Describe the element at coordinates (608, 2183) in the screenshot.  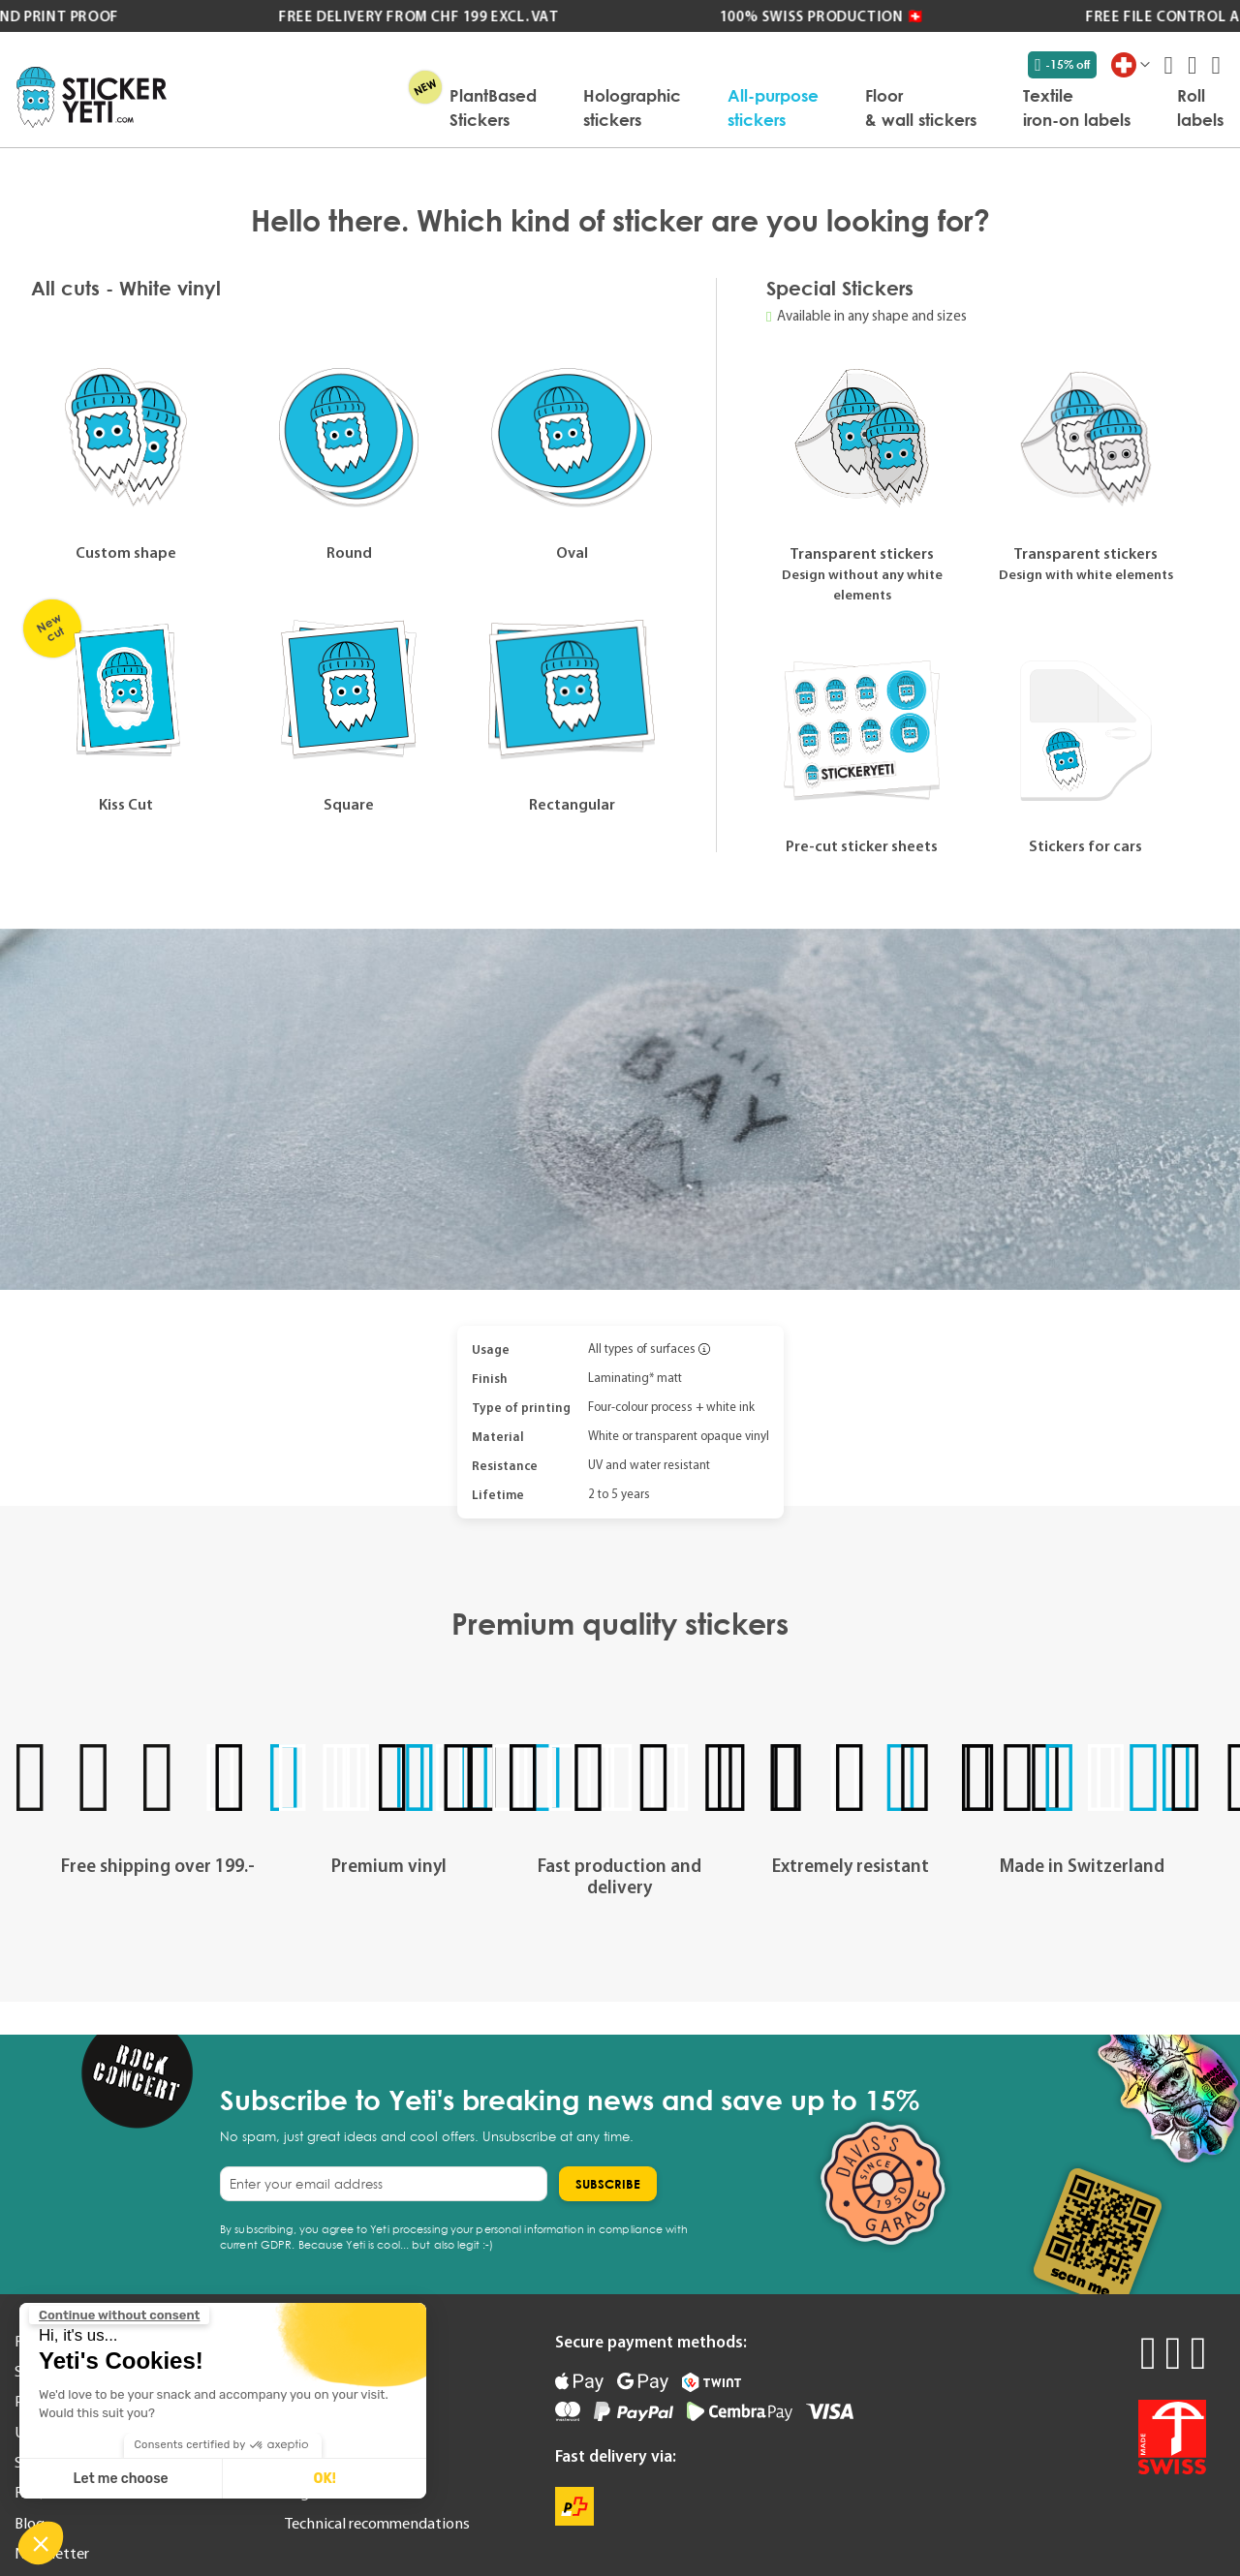
I see `[Subscribe]` at that location.